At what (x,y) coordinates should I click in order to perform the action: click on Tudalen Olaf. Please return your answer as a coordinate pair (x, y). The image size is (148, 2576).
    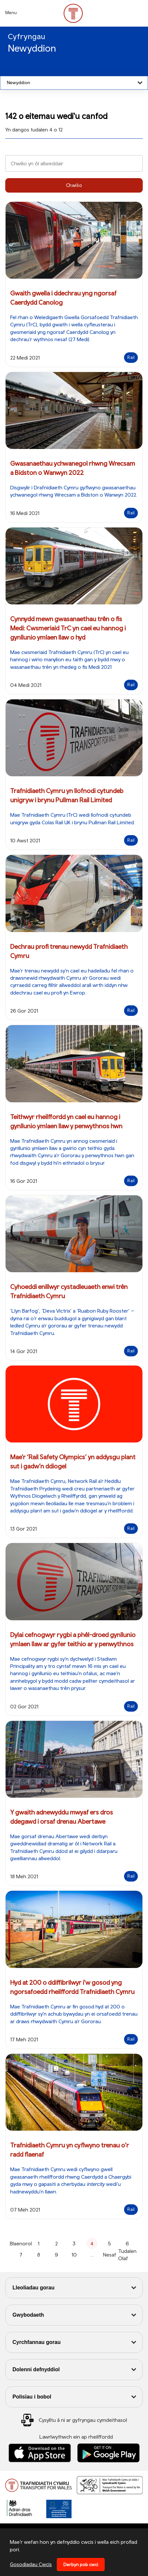
    Looking at the image, I should click on (127, 2254).